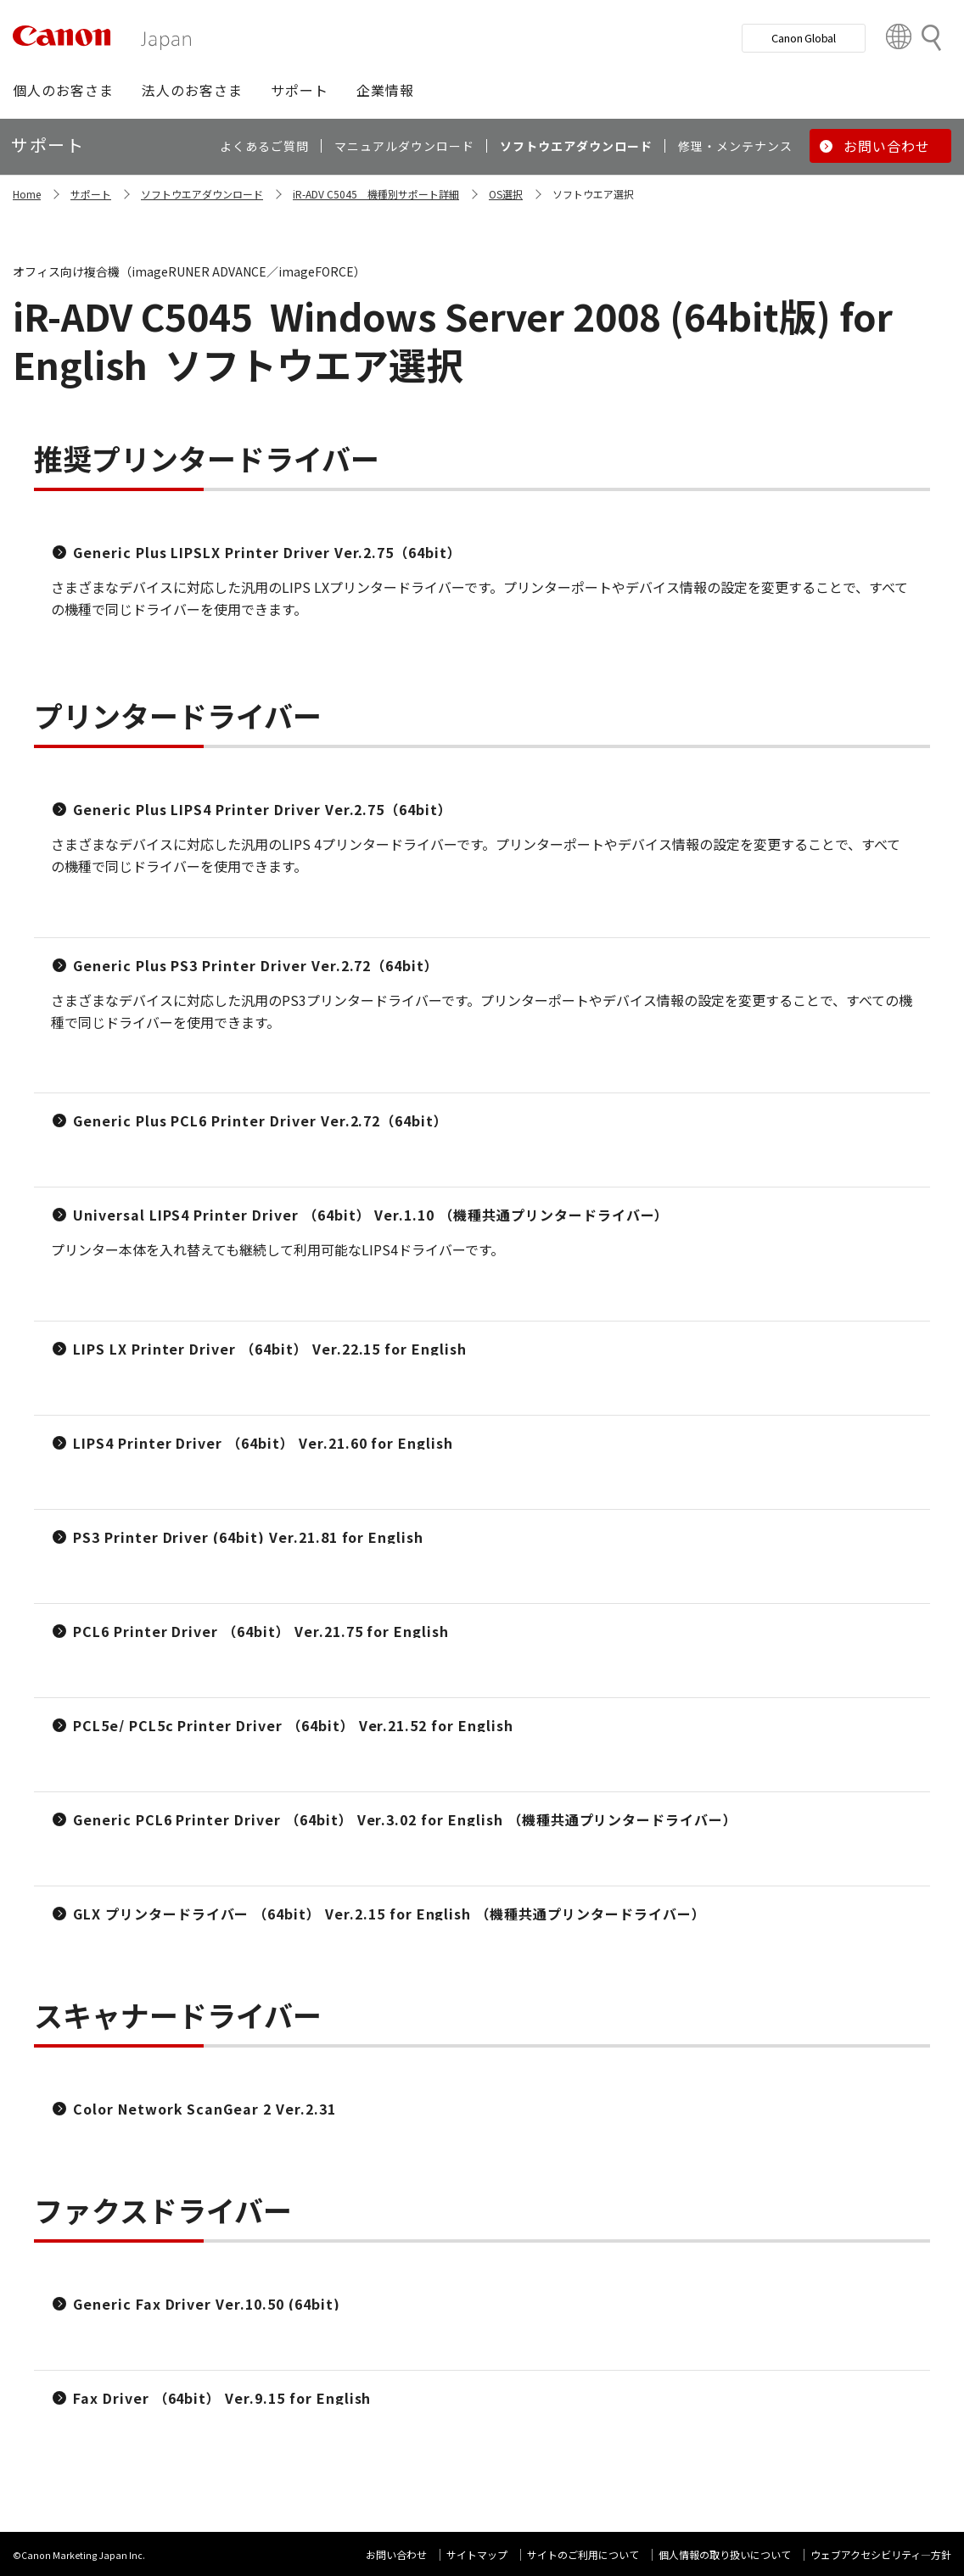  What do you see at coordinates (376, 194) in the screenshot?
I see `iR-ADV C5045 機種別サポート詳細` at bounding box center [376, 194].